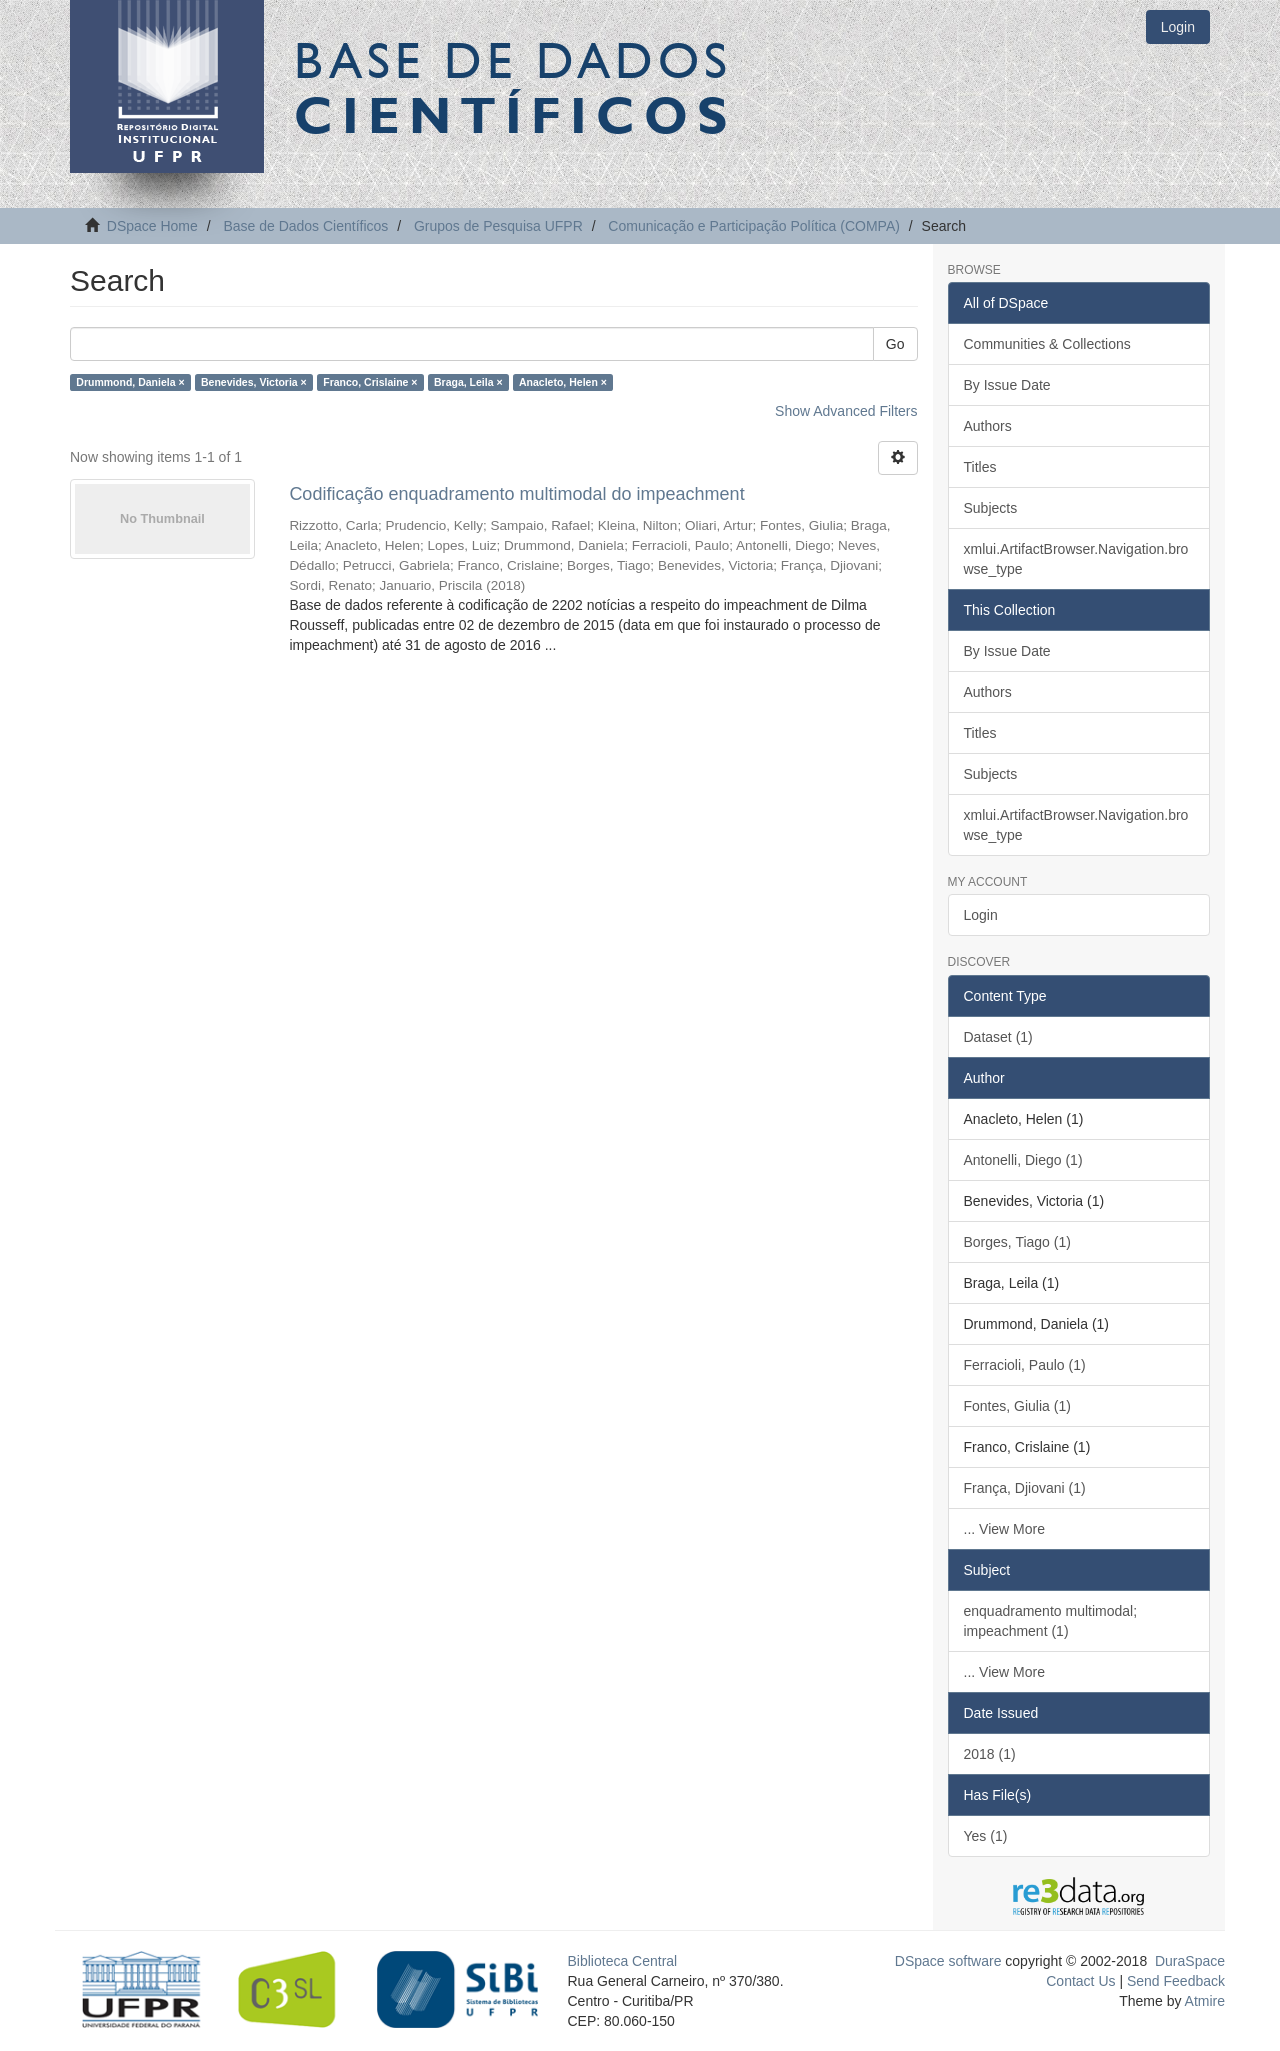 Image resolution: width=1280 pixels, height=2051 pixels. Describe the element at coordinates (1023, 1160) in the screenshot. I see `Antonelli, Diego (1)` at that location.